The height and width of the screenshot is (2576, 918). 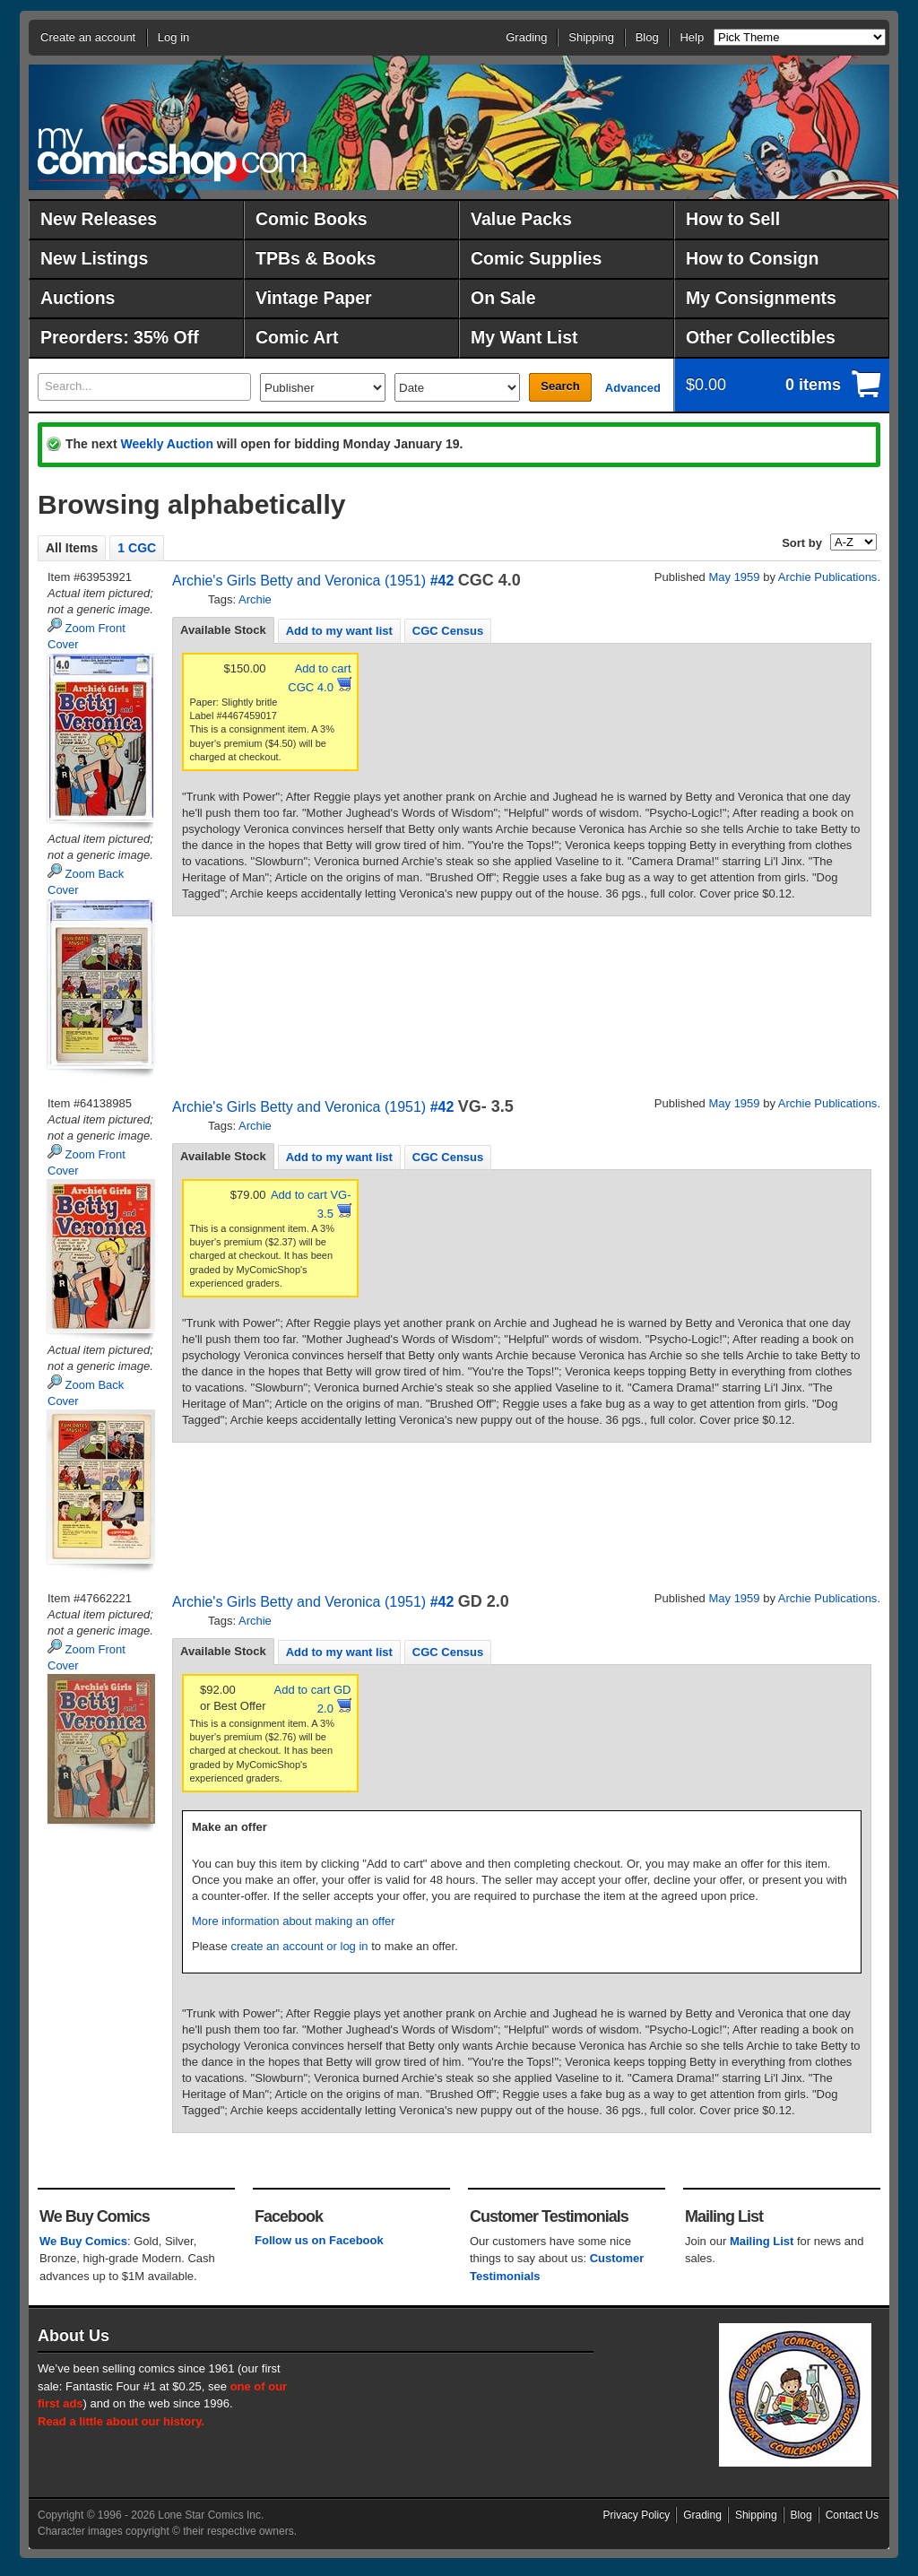 What do you see at coordinates (560, 386) in the screenshot?
I see `Search` at bounding box center [560, 386].